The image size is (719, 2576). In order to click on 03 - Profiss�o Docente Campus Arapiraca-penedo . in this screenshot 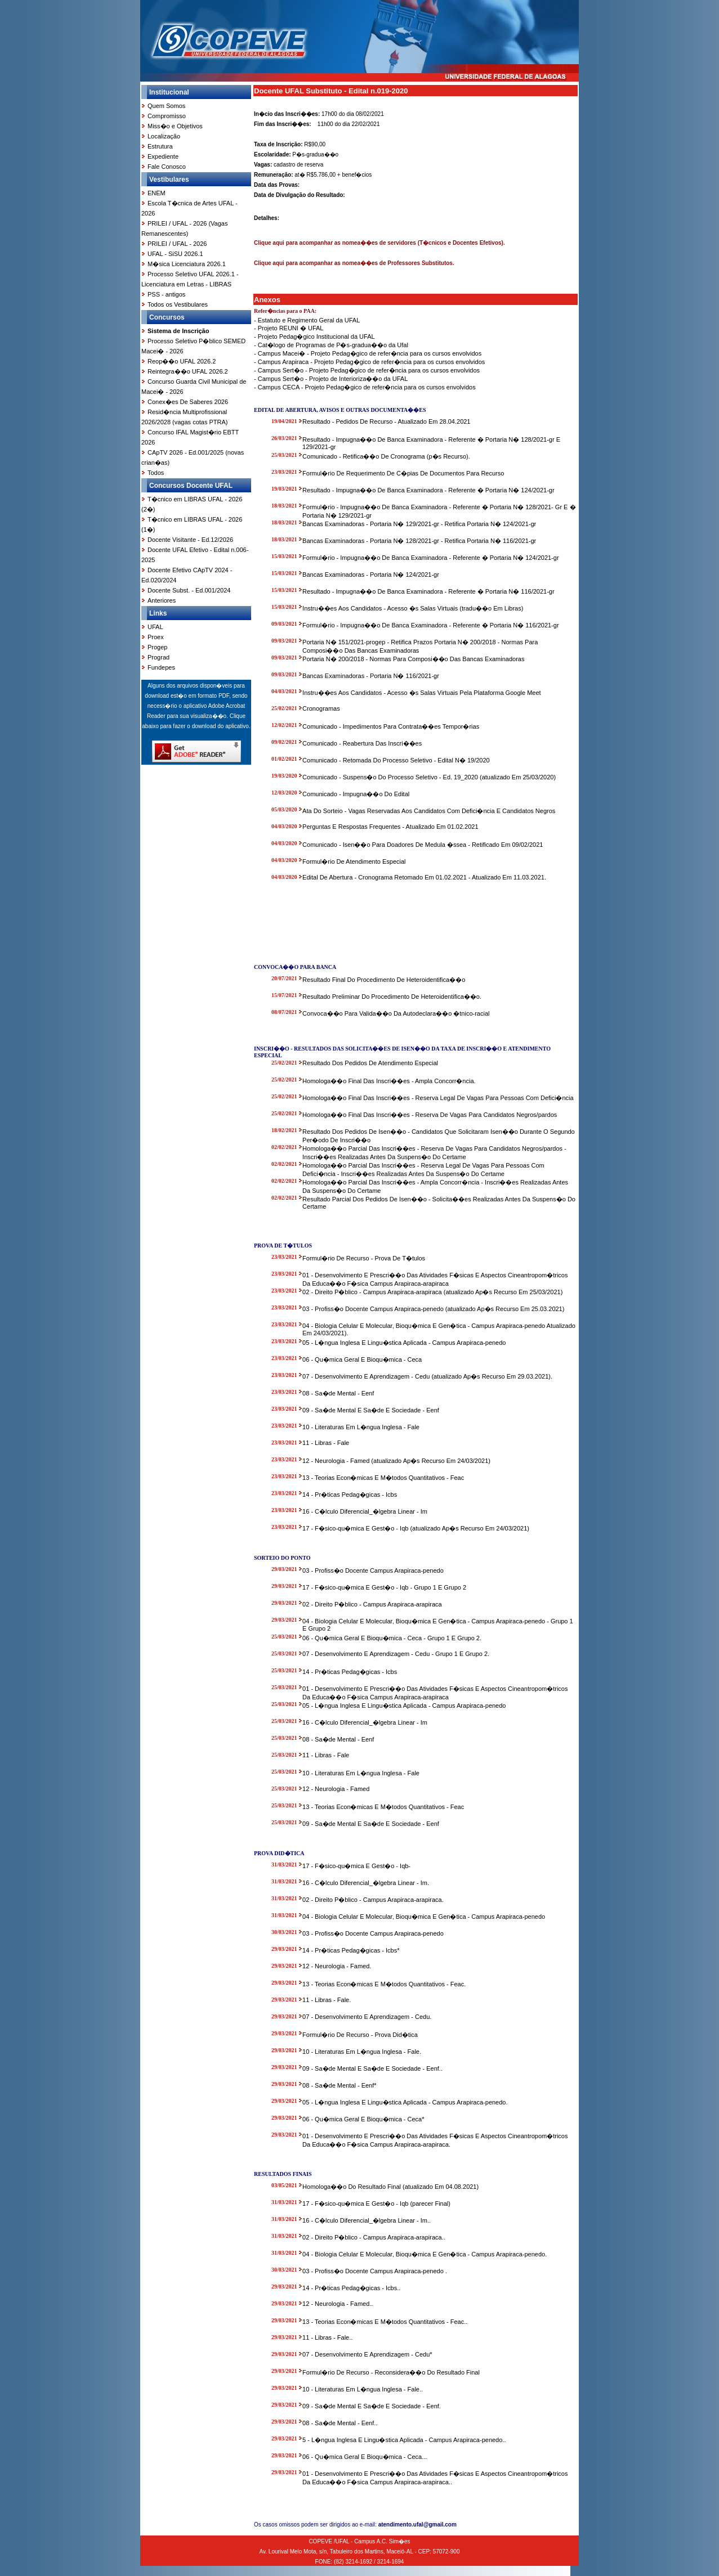, I will do `click(374, 2271)`.